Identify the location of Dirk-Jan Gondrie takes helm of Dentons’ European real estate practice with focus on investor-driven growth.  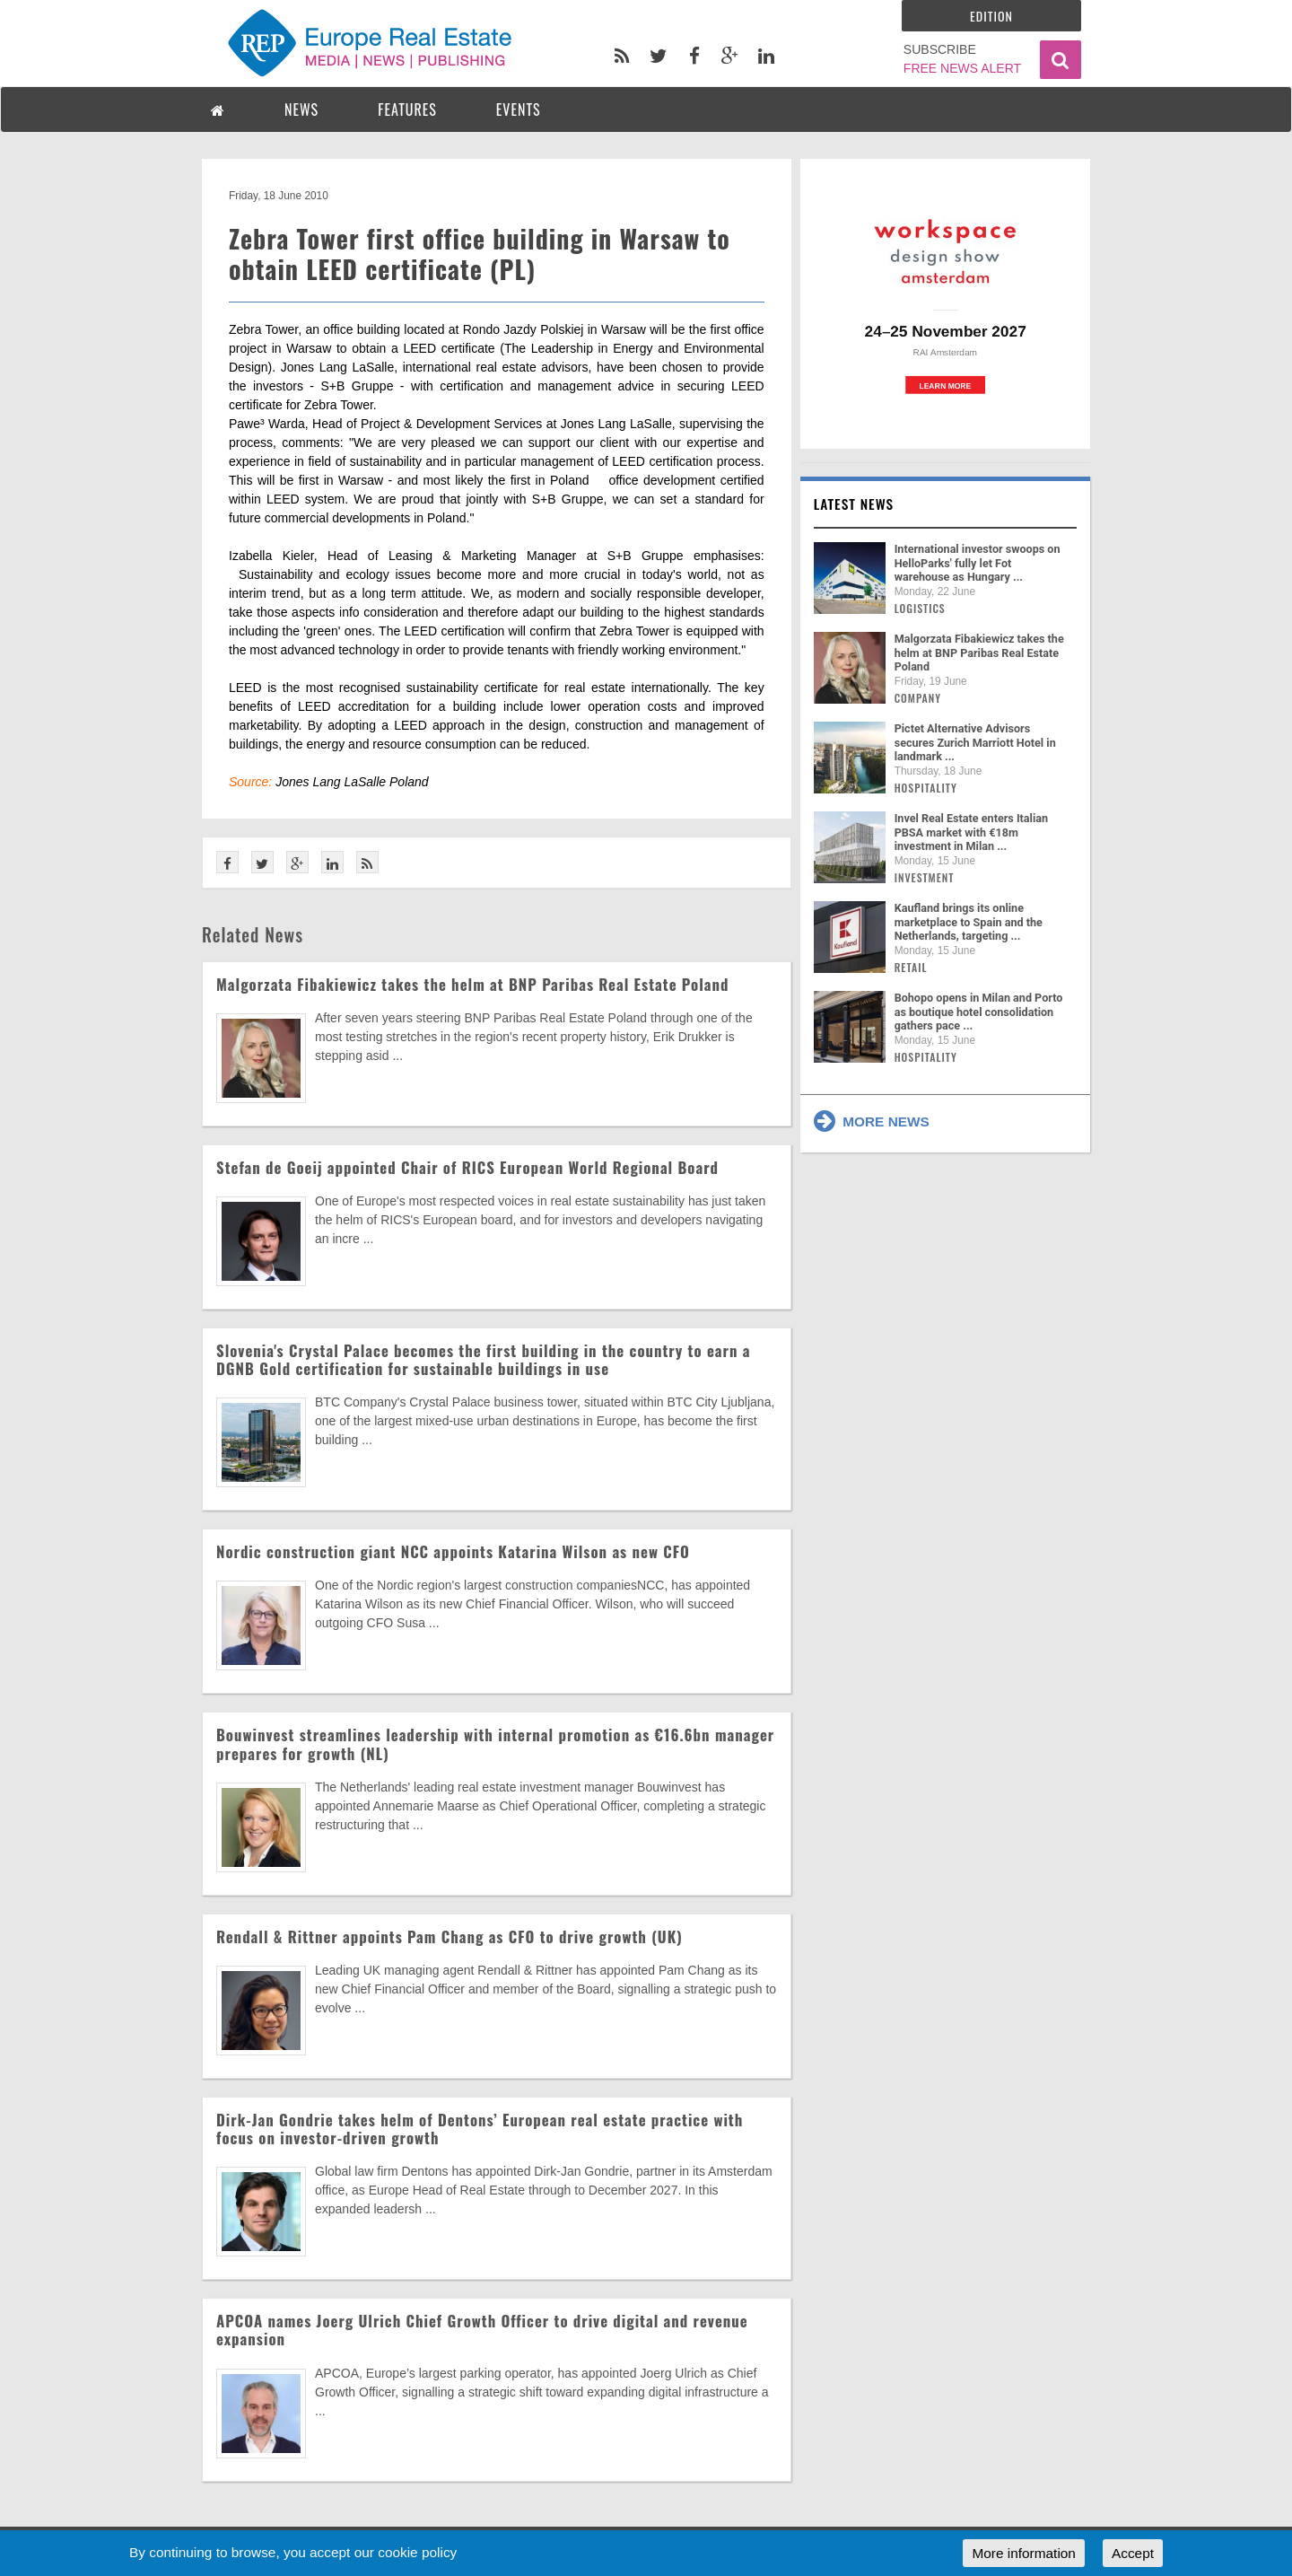
(479, 2128).